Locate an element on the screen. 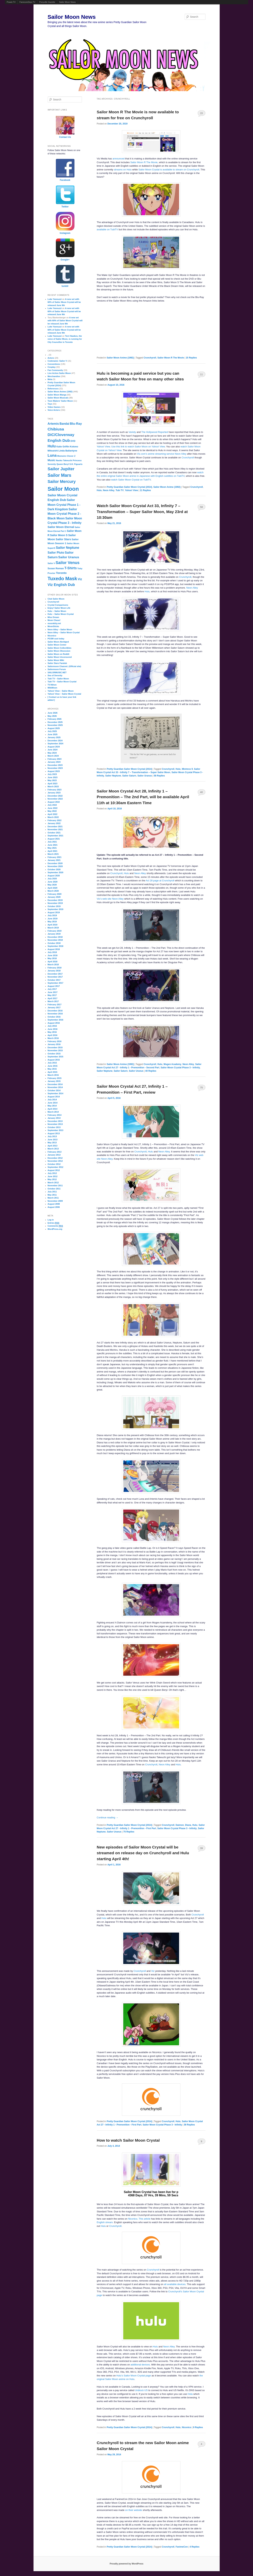 This screenshot has width=253, height=2576. English stream is located at coordinates (105, 2222).